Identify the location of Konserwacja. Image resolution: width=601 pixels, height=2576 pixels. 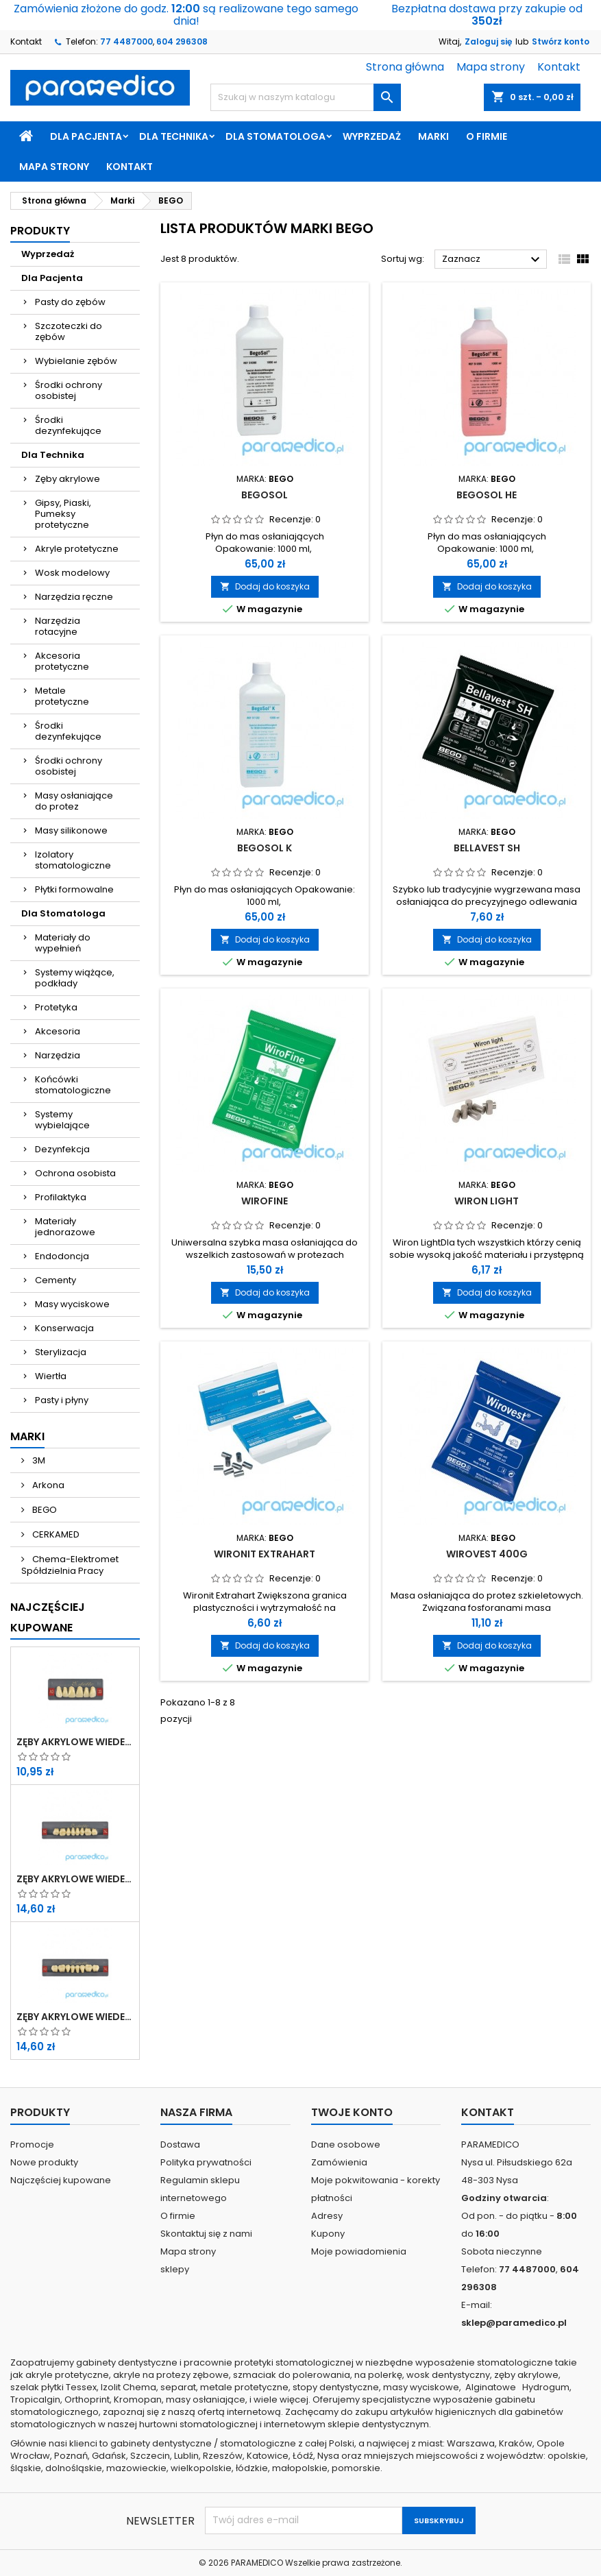
(64, 1328).